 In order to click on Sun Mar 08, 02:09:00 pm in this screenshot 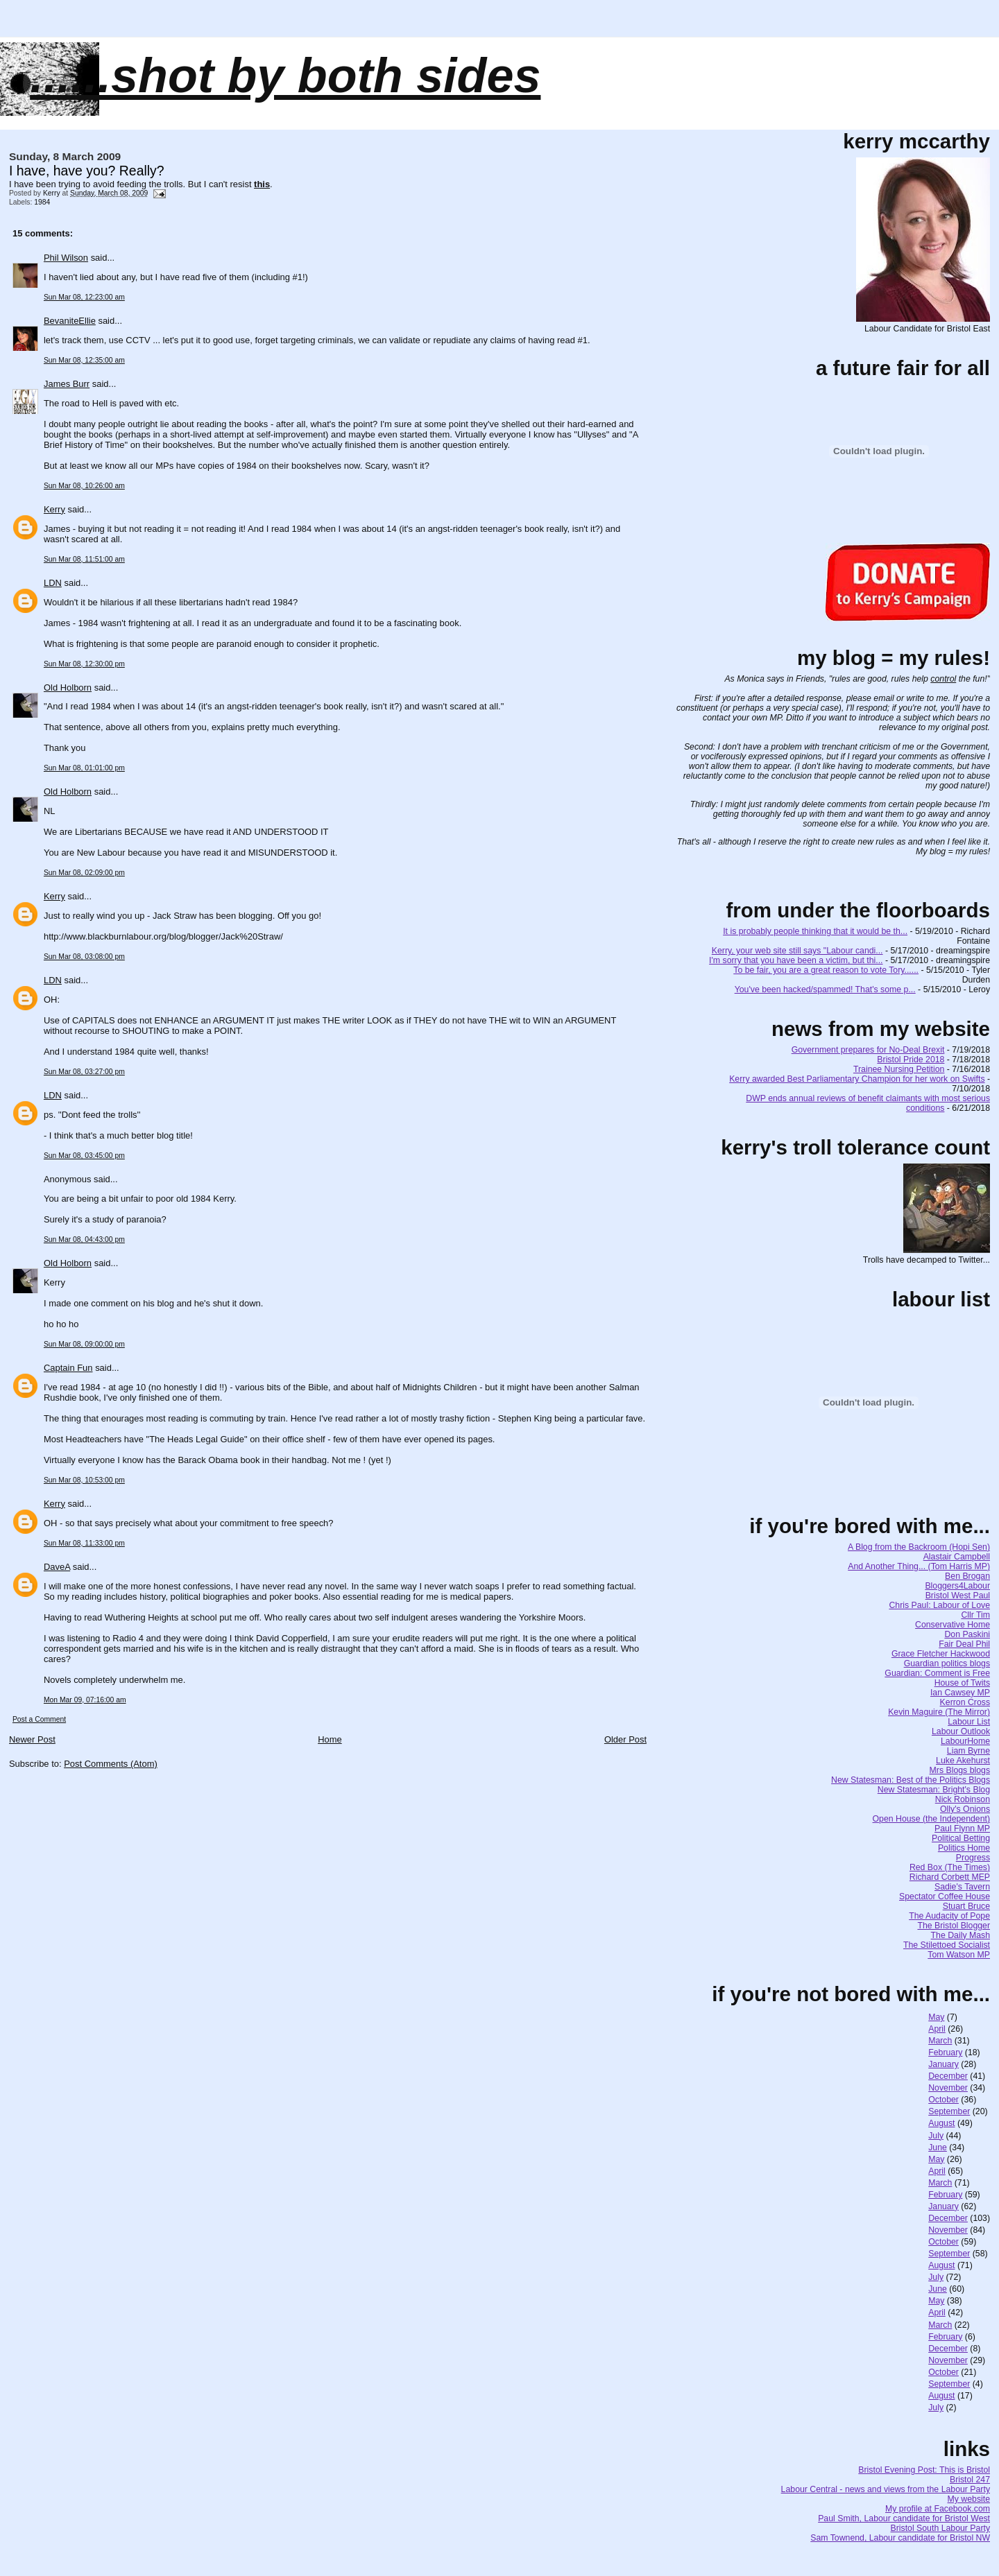, I will do `click(84, 872)`.